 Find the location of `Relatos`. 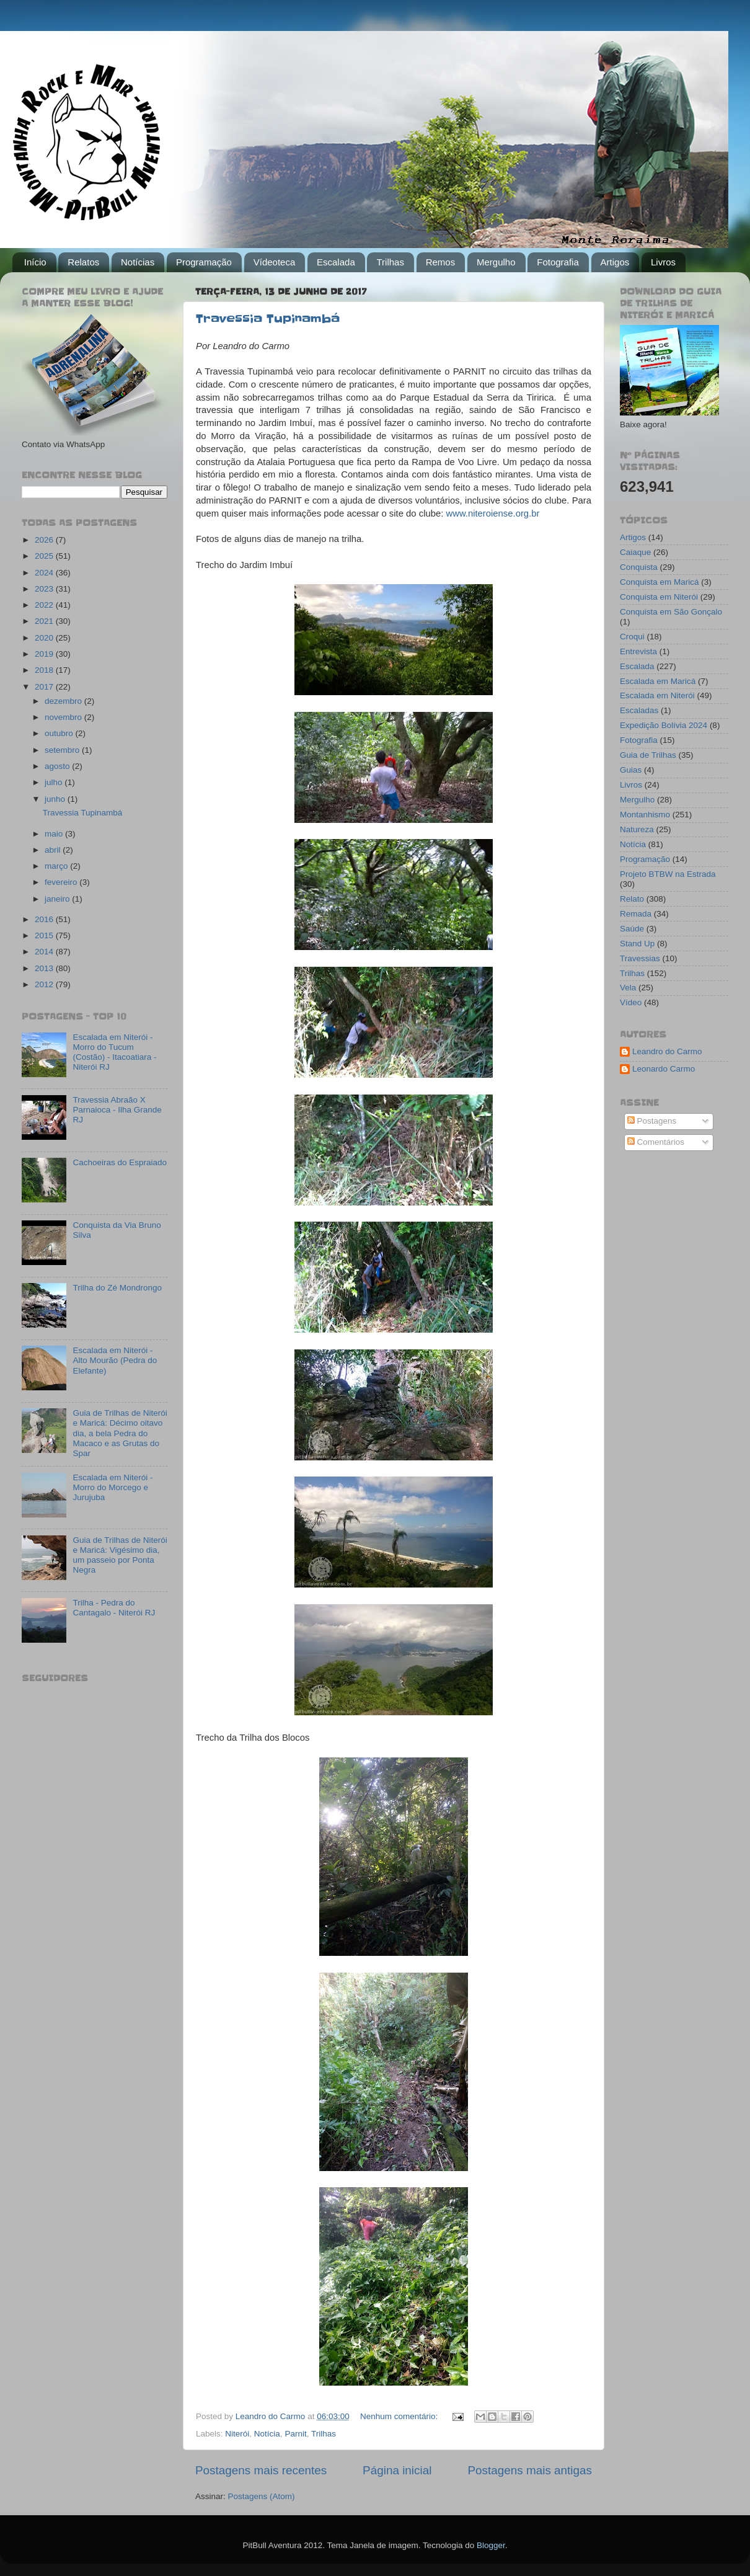

Relatos is located at coordinates (83, 262).